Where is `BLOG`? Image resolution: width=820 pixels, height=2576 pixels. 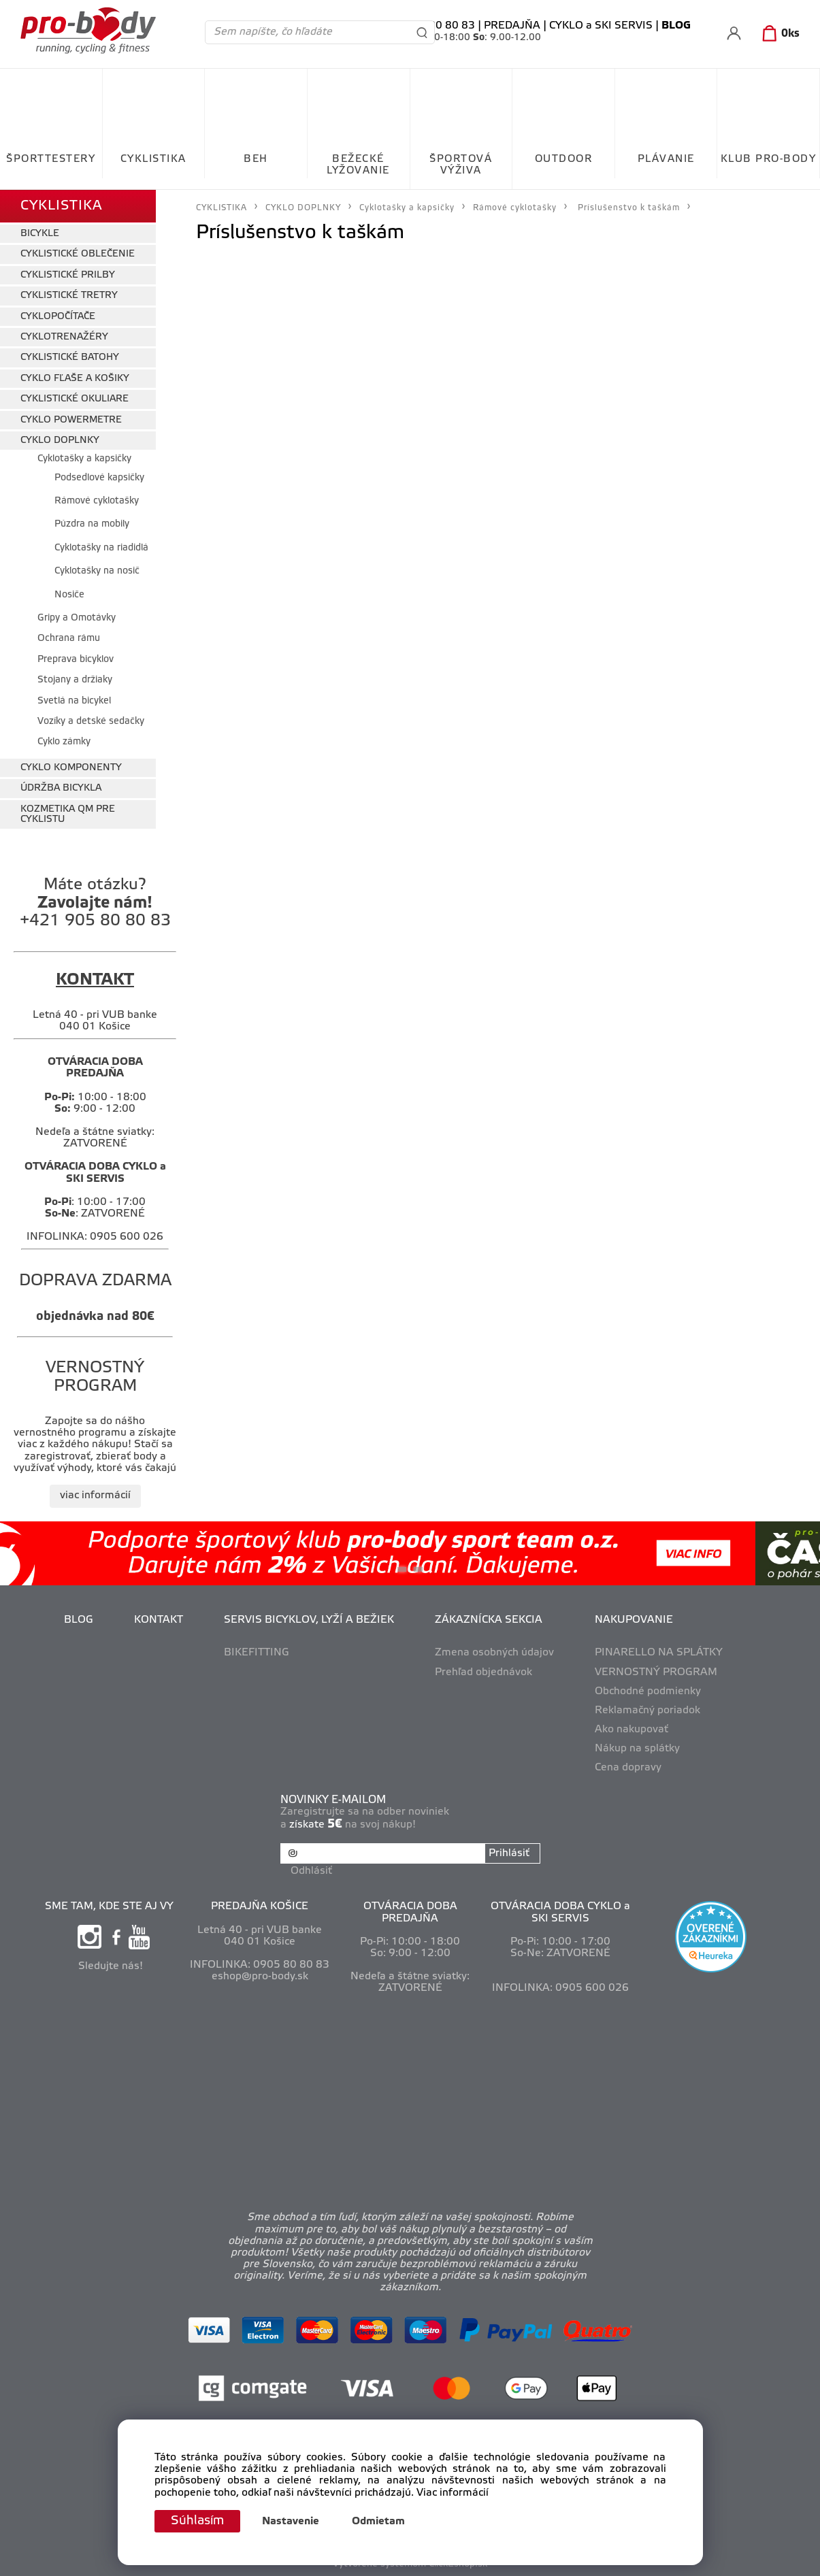 BLOG is located at coordinates (78, 1620).